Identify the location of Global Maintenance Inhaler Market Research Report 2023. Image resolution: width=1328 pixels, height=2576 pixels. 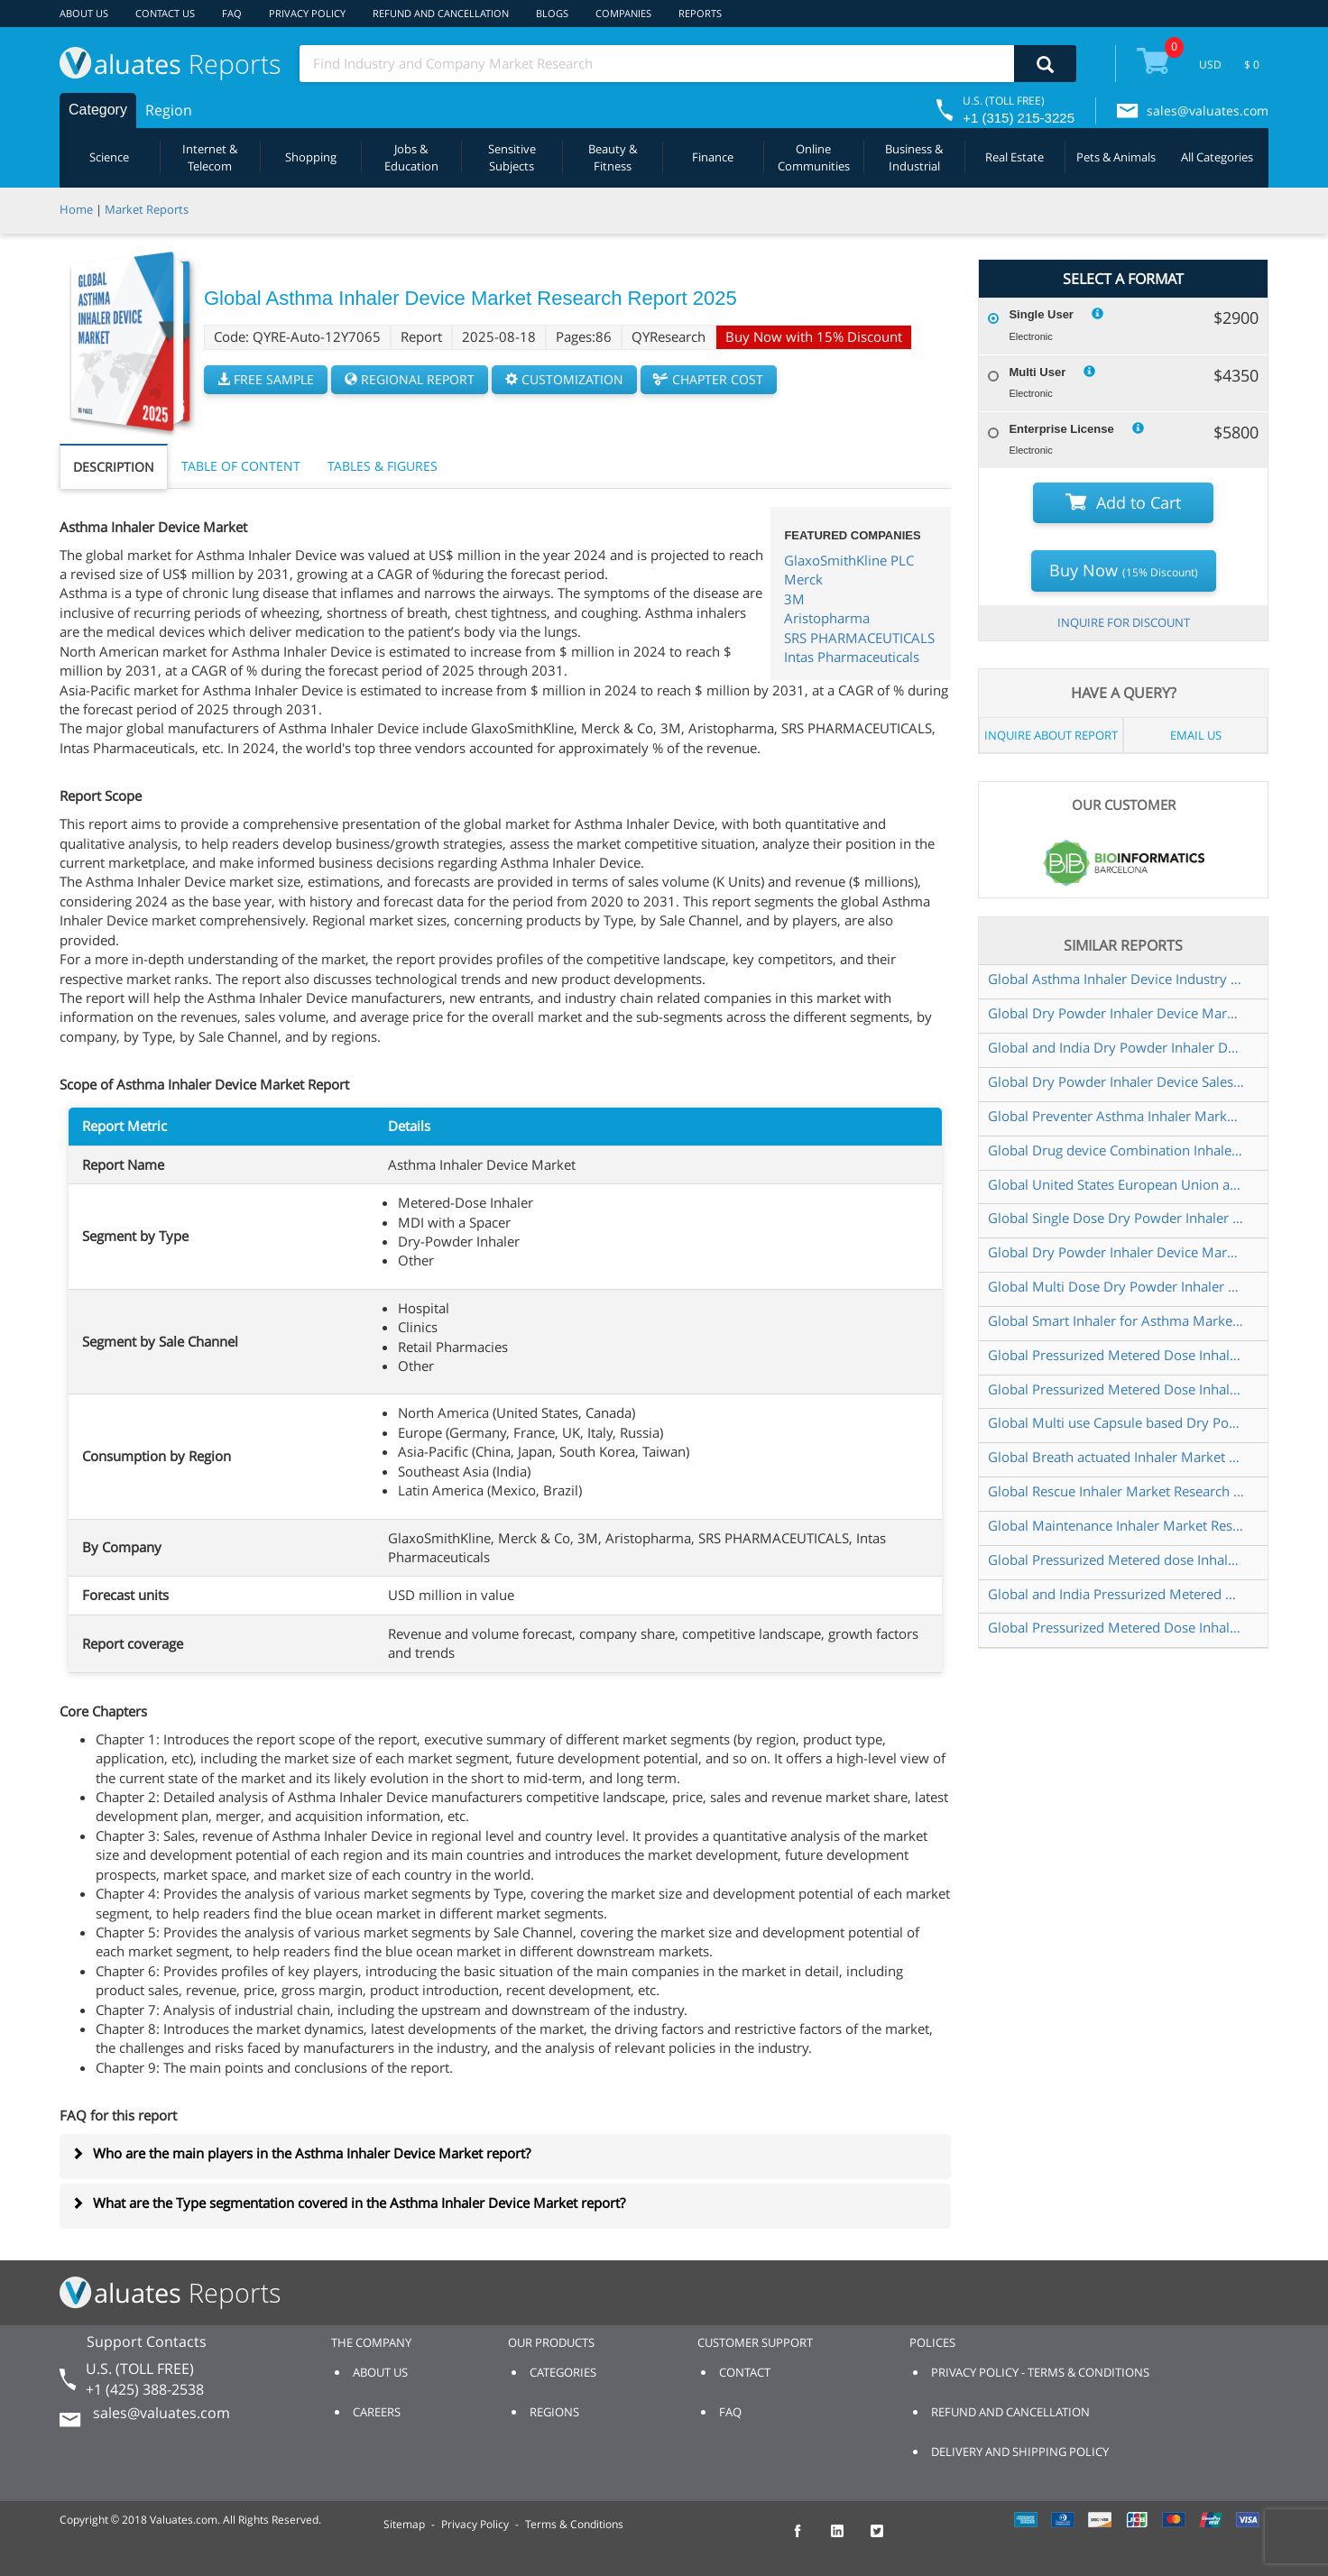
(1116, 1525).